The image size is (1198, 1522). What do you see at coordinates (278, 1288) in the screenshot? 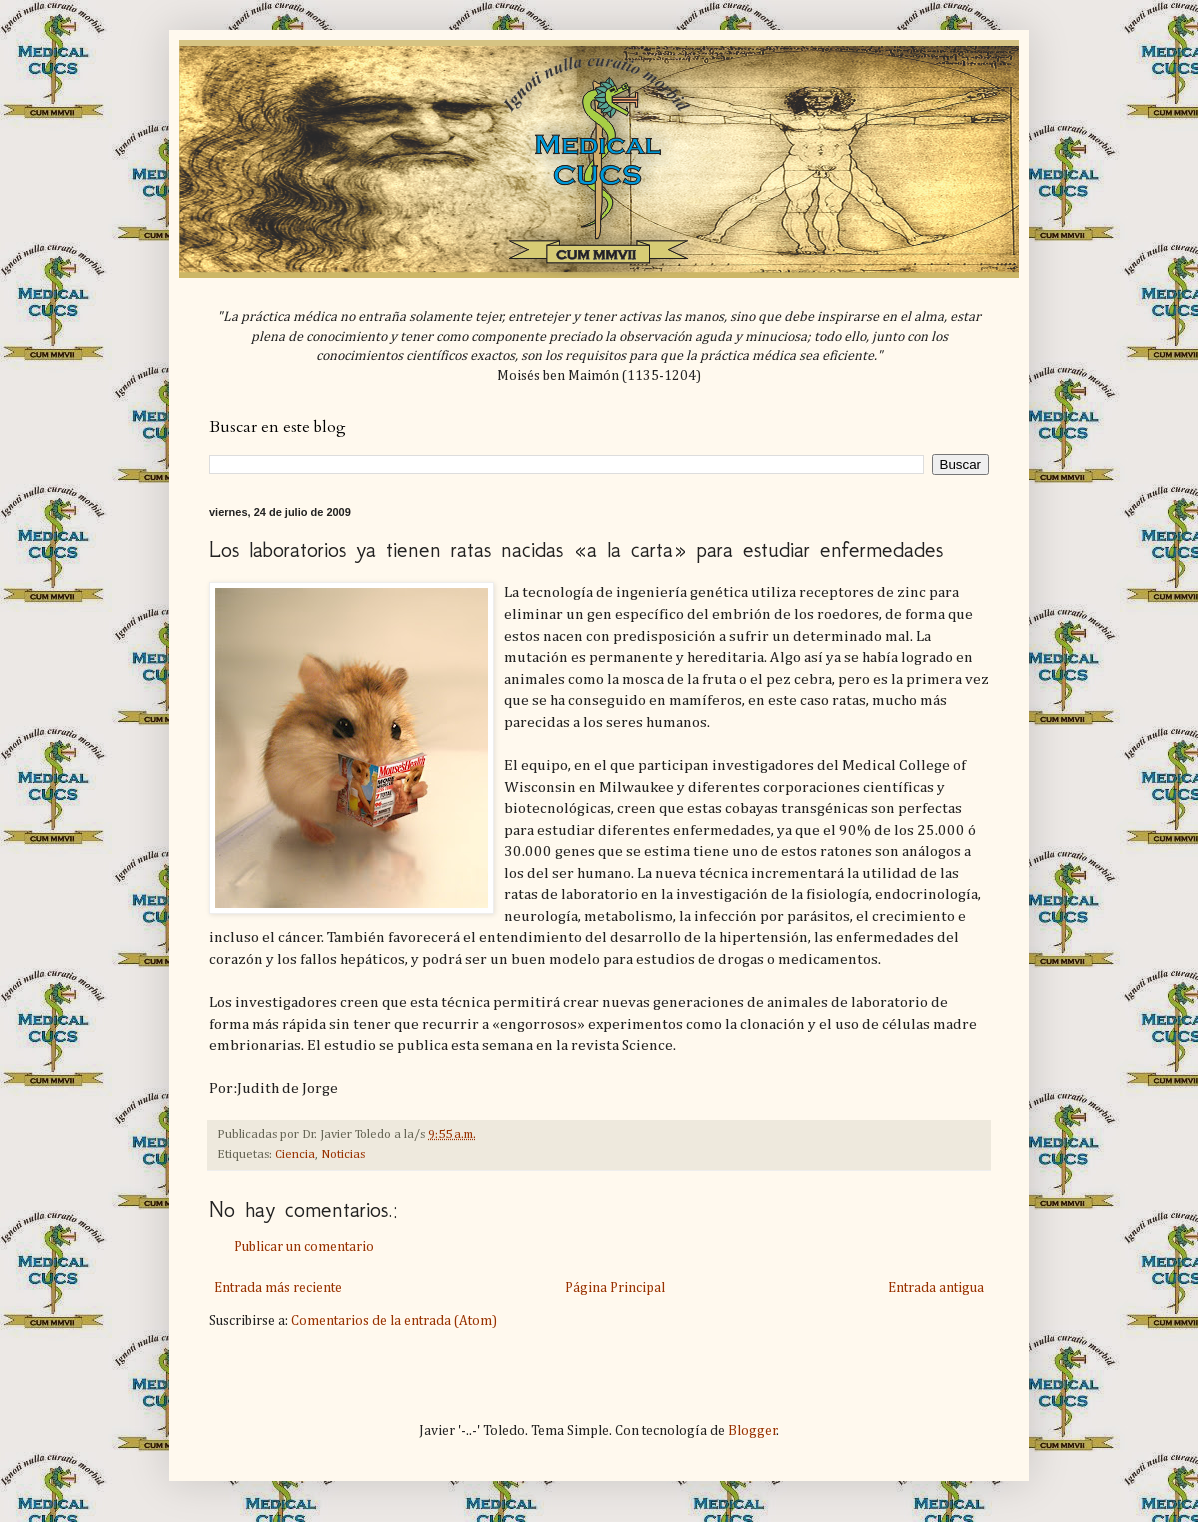
I see `Entrada más reciente` at bounding box center [278, 1288].